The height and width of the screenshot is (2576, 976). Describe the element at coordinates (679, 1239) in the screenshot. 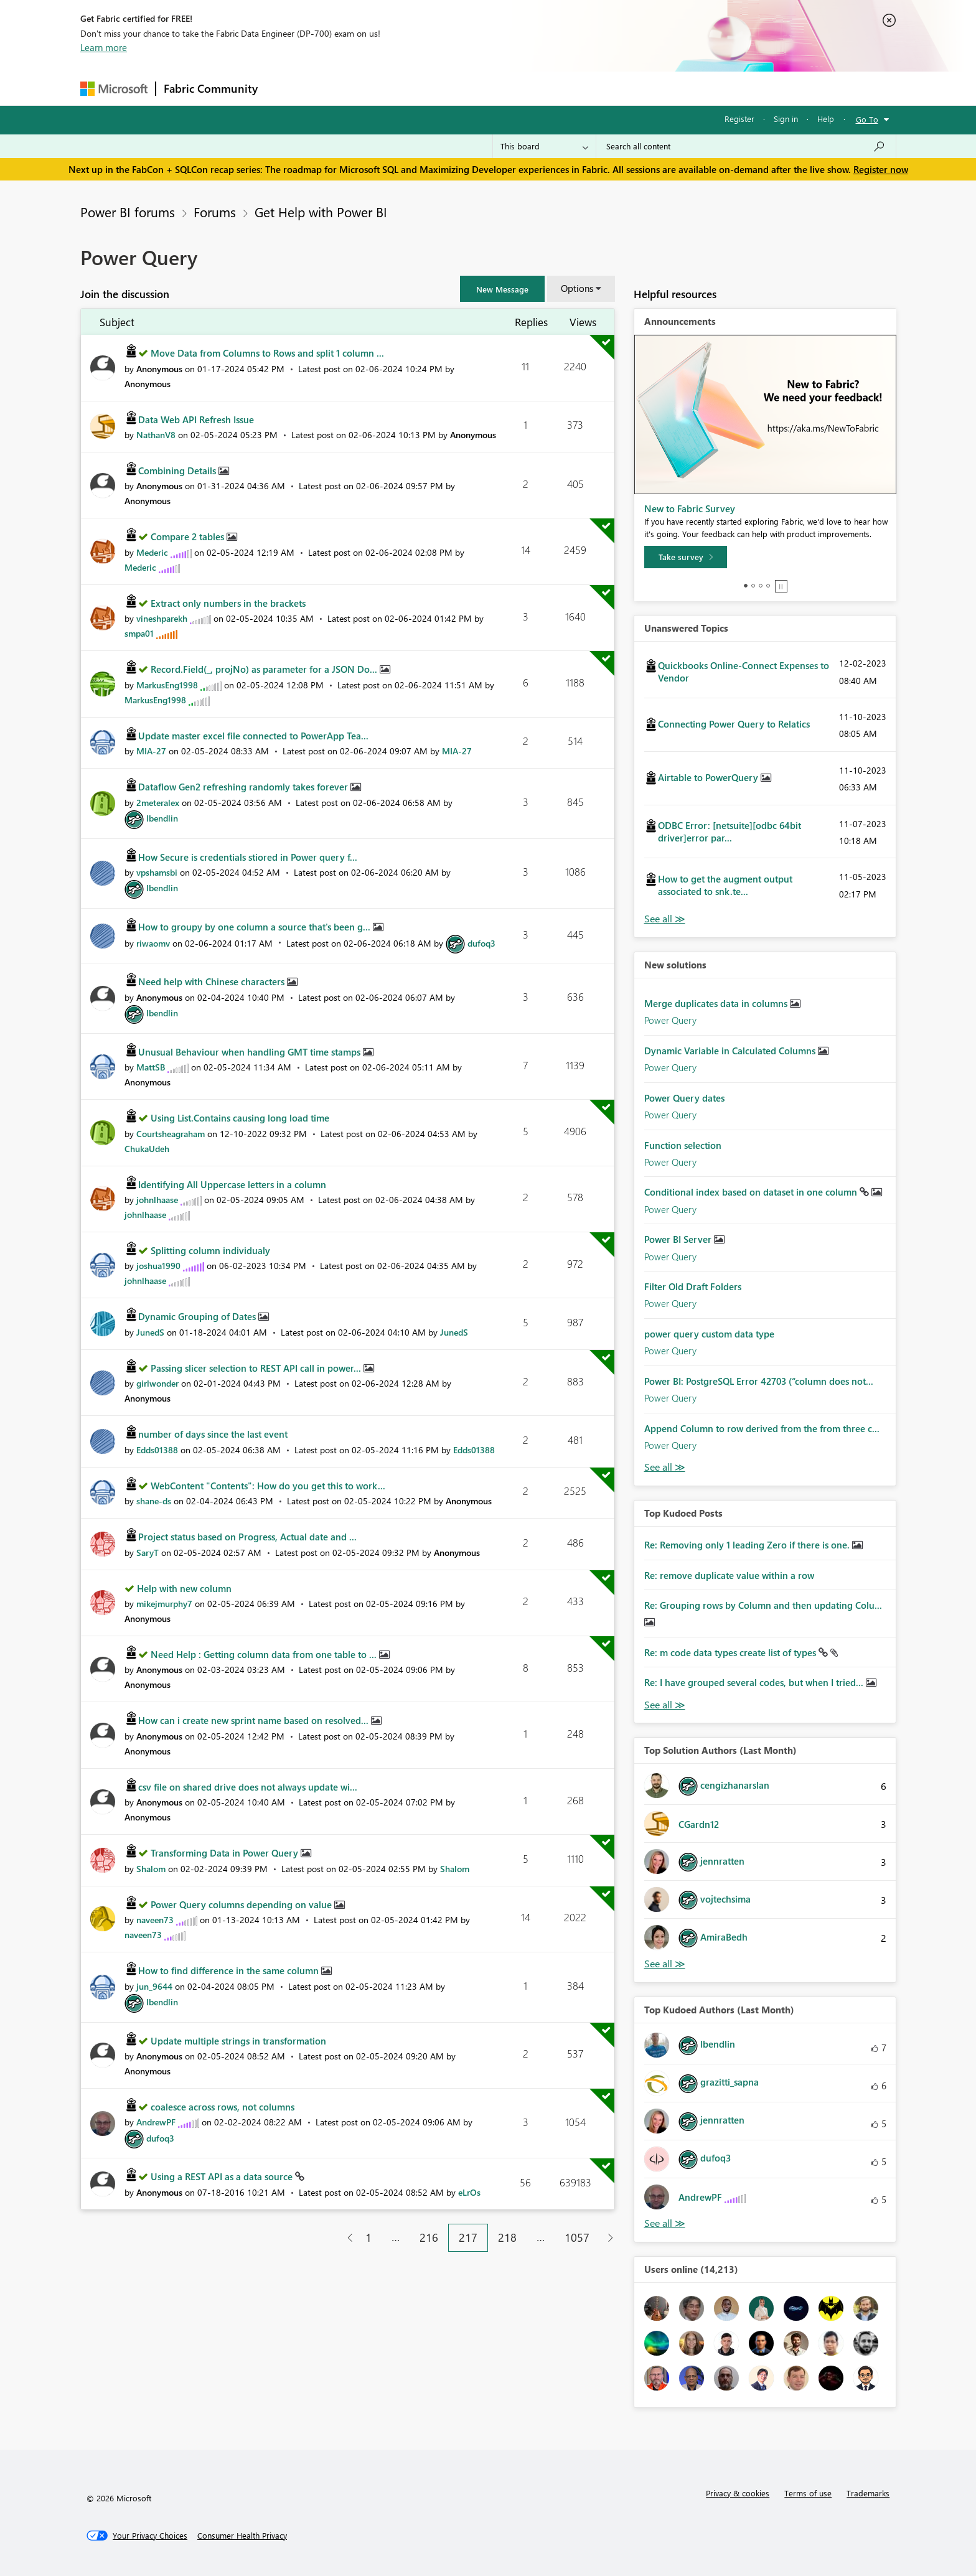

I see `Power BI Server` at that location.